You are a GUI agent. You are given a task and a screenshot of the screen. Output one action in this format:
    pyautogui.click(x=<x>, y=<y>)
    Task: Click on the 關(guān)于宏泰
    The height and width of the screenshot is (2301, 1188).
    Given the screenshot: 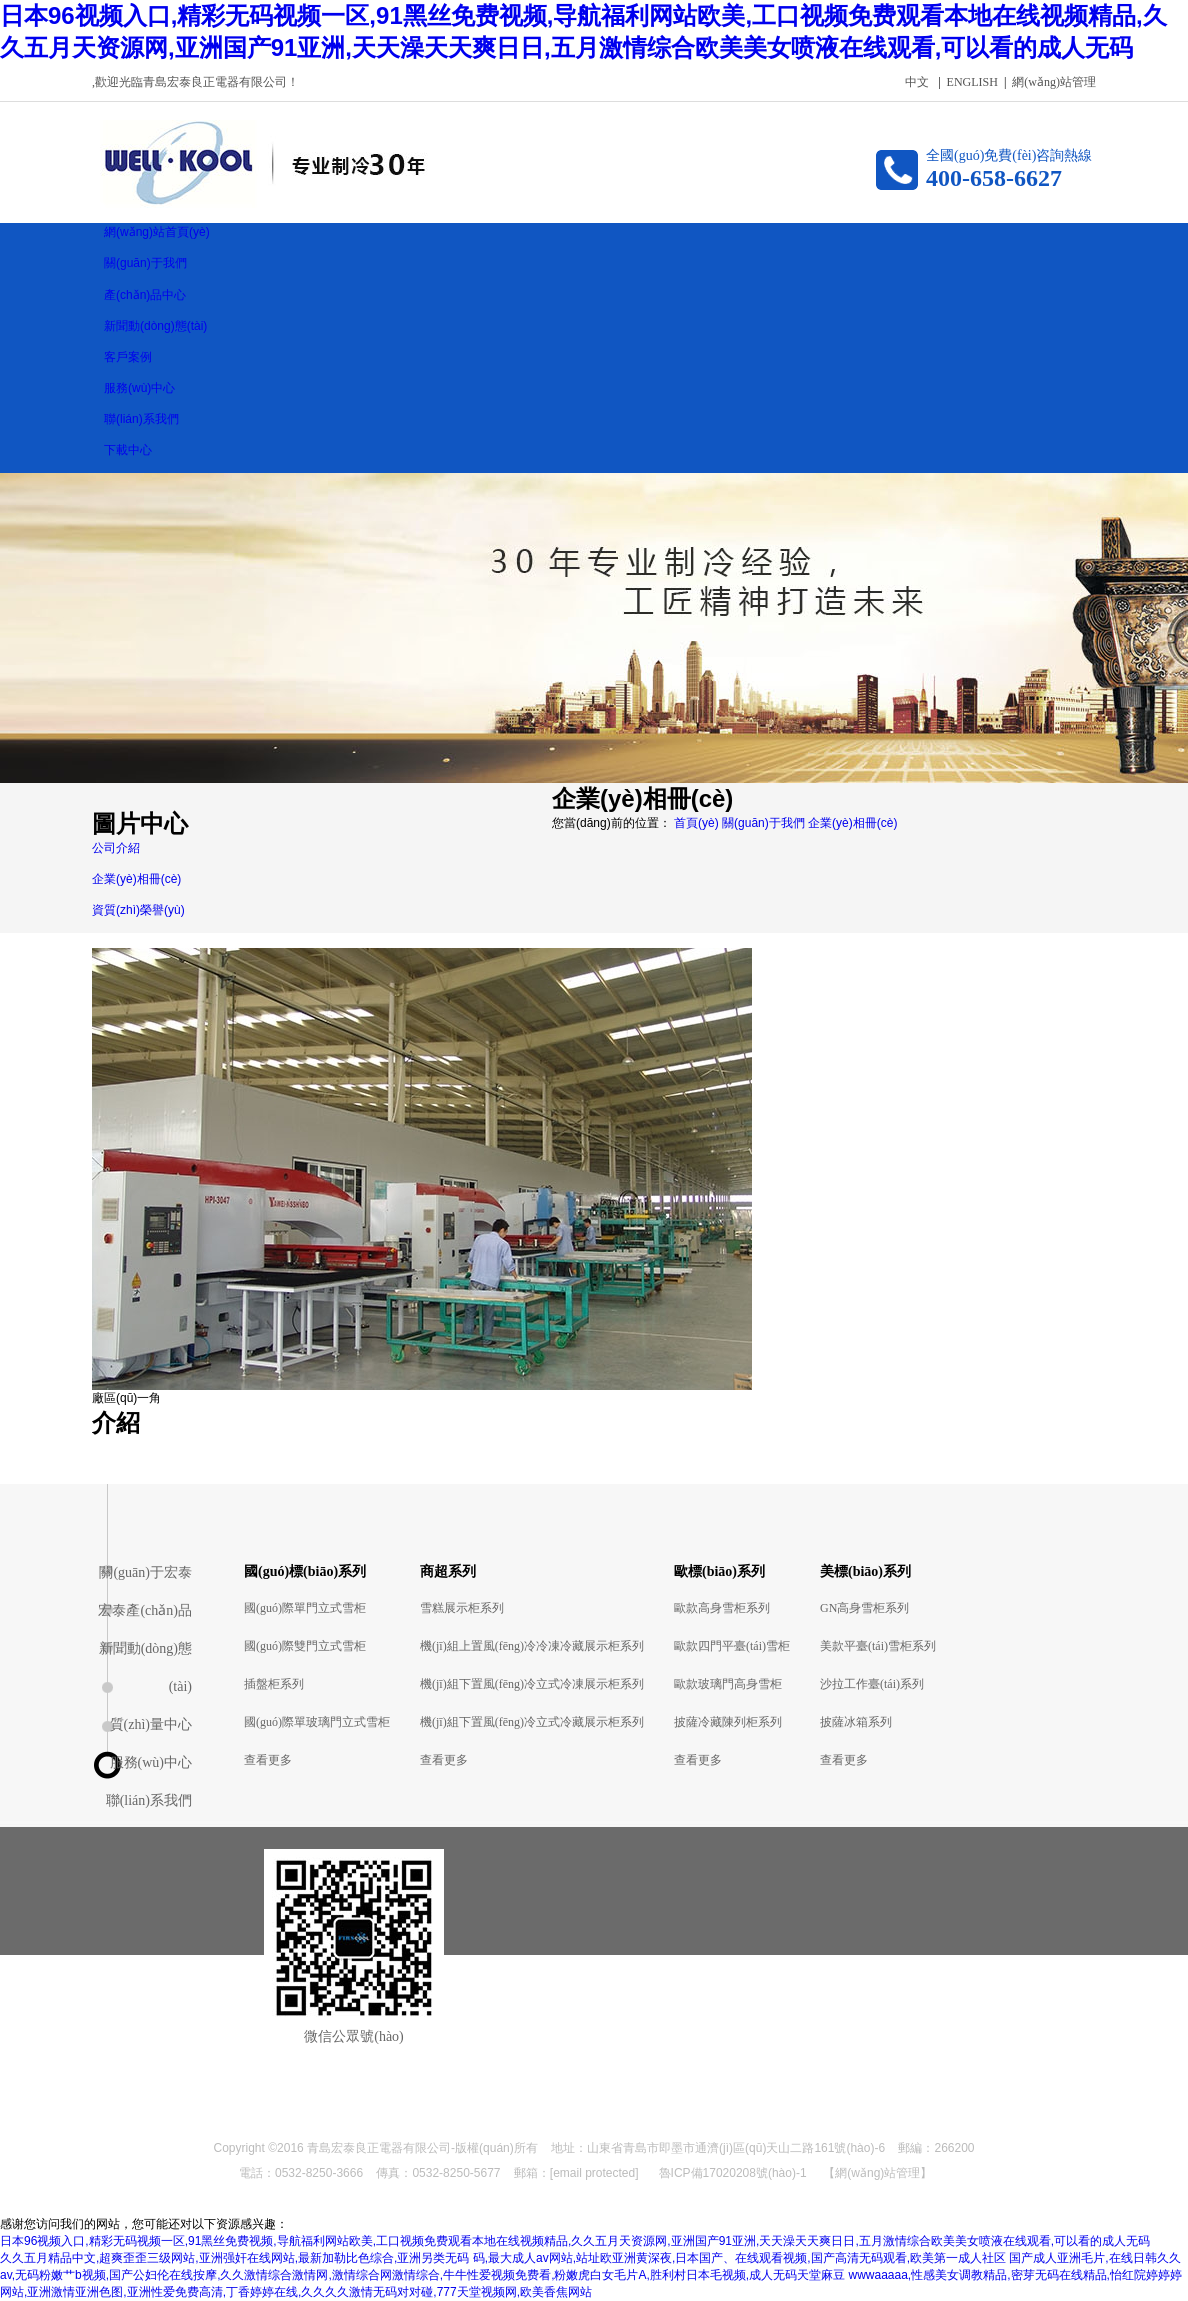 What is the action you would take?
    pyautogui.click(x=145, y=1572)
    